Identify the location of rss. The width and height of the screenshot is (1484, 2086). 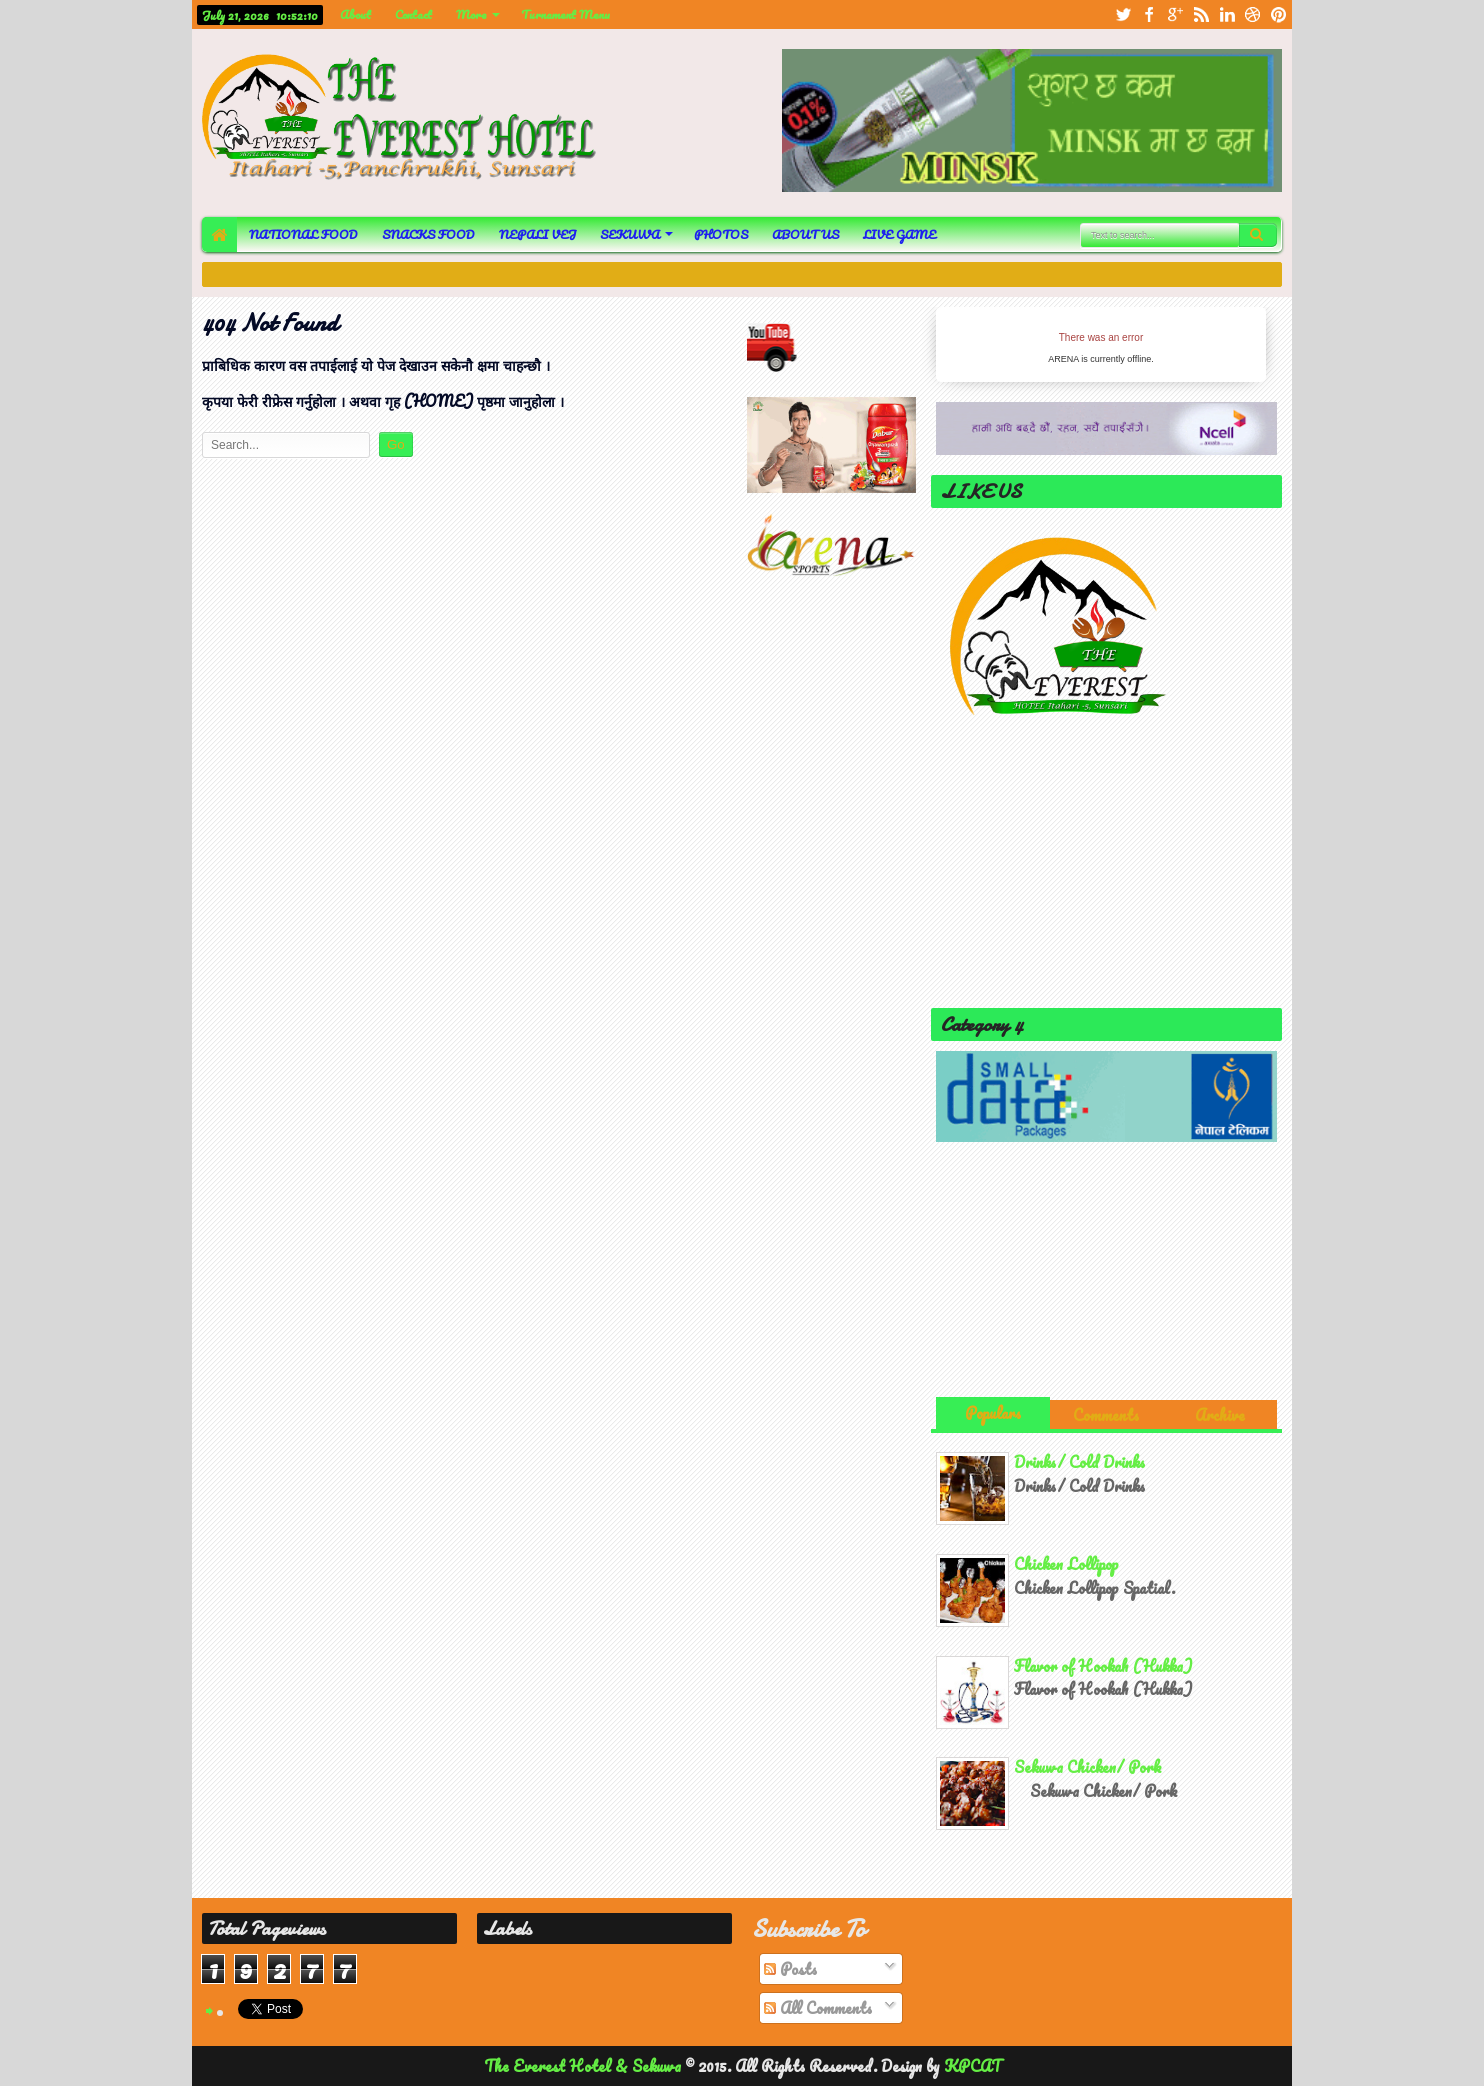
(1201, 14).